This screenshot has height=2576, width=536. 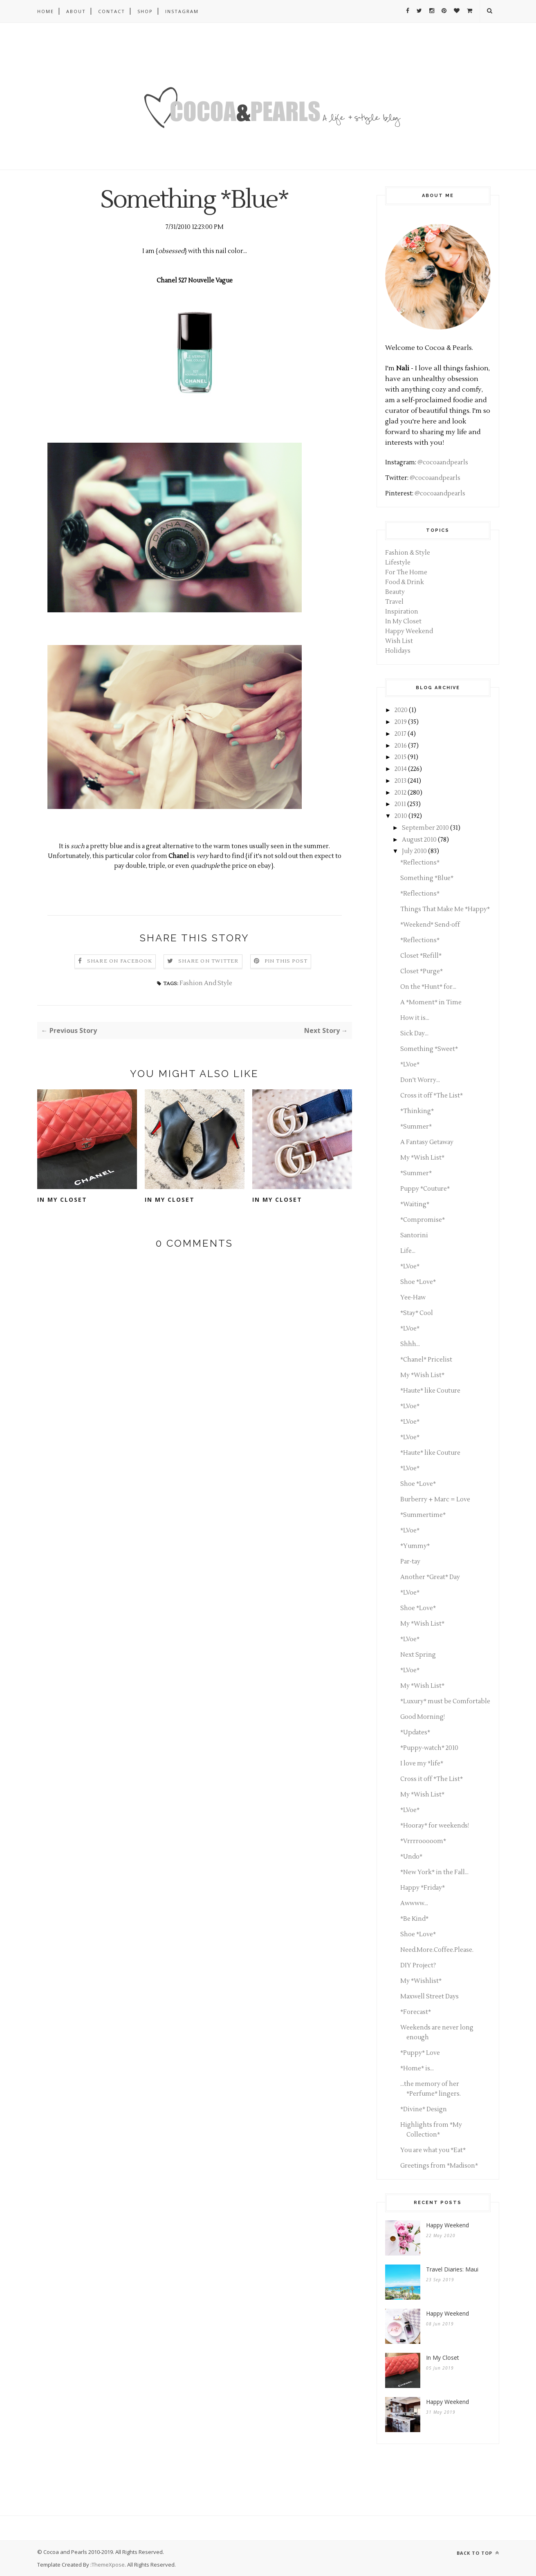 What do you see at coordinates (426, 878) in the screenshot?
I see `Something *Blue*` at bounding box center [426, 878].